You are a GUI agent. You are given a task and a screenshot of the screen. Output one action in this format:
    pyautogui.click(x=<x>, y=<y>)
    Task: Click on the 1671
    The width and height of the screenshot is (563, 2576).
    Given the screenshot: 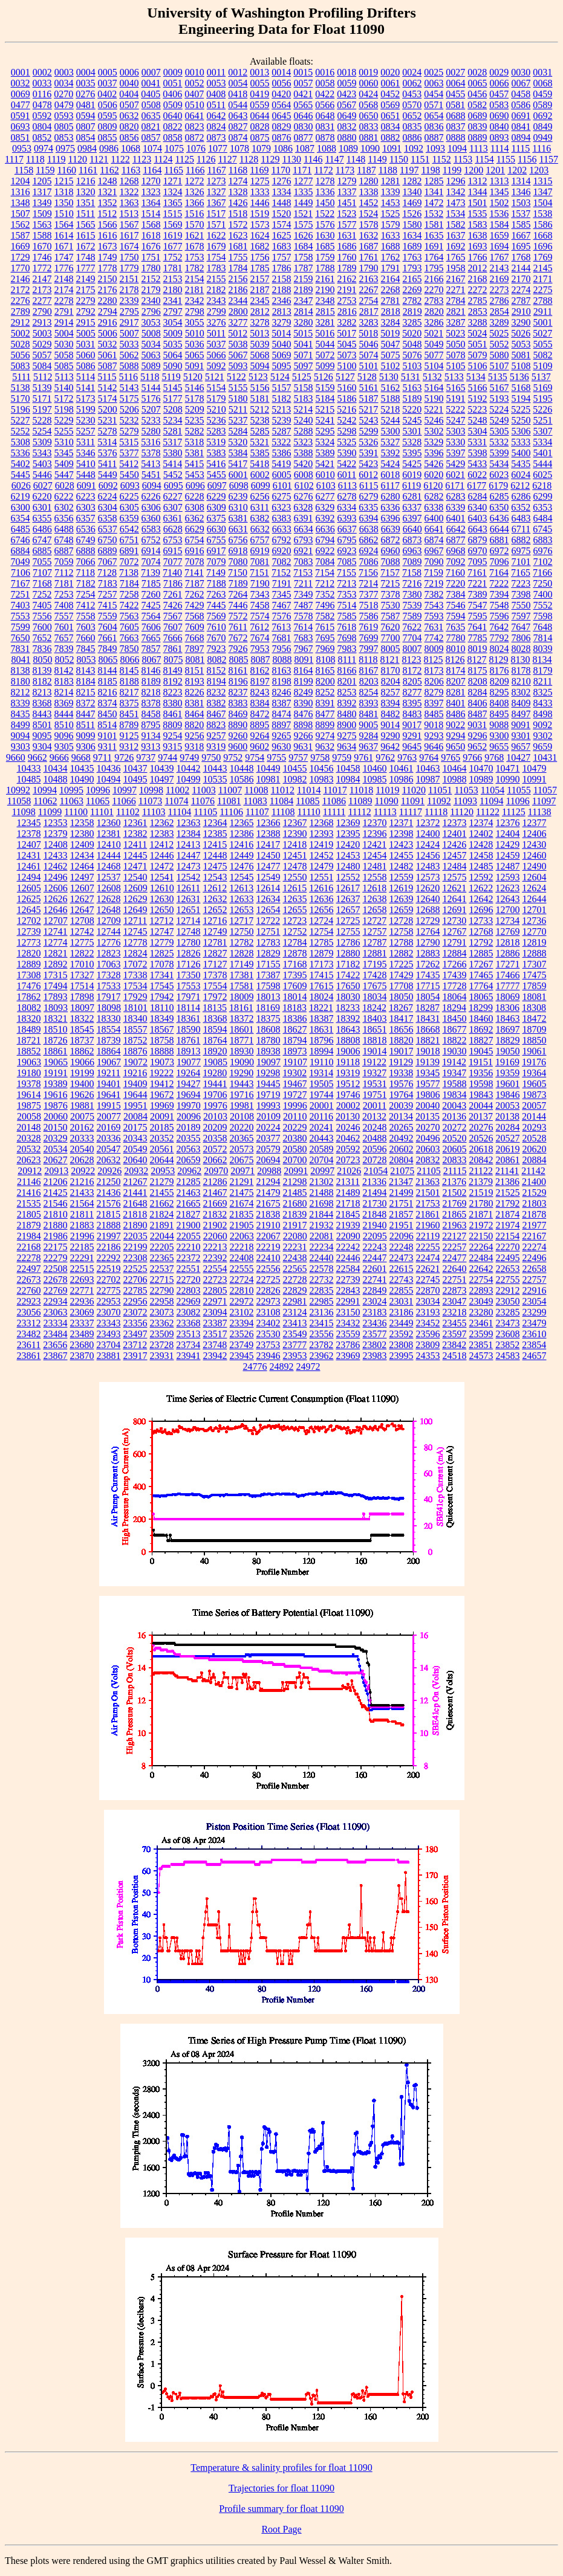 What is the action you would take?
    pyautogui.click(x=64, y=246)
    